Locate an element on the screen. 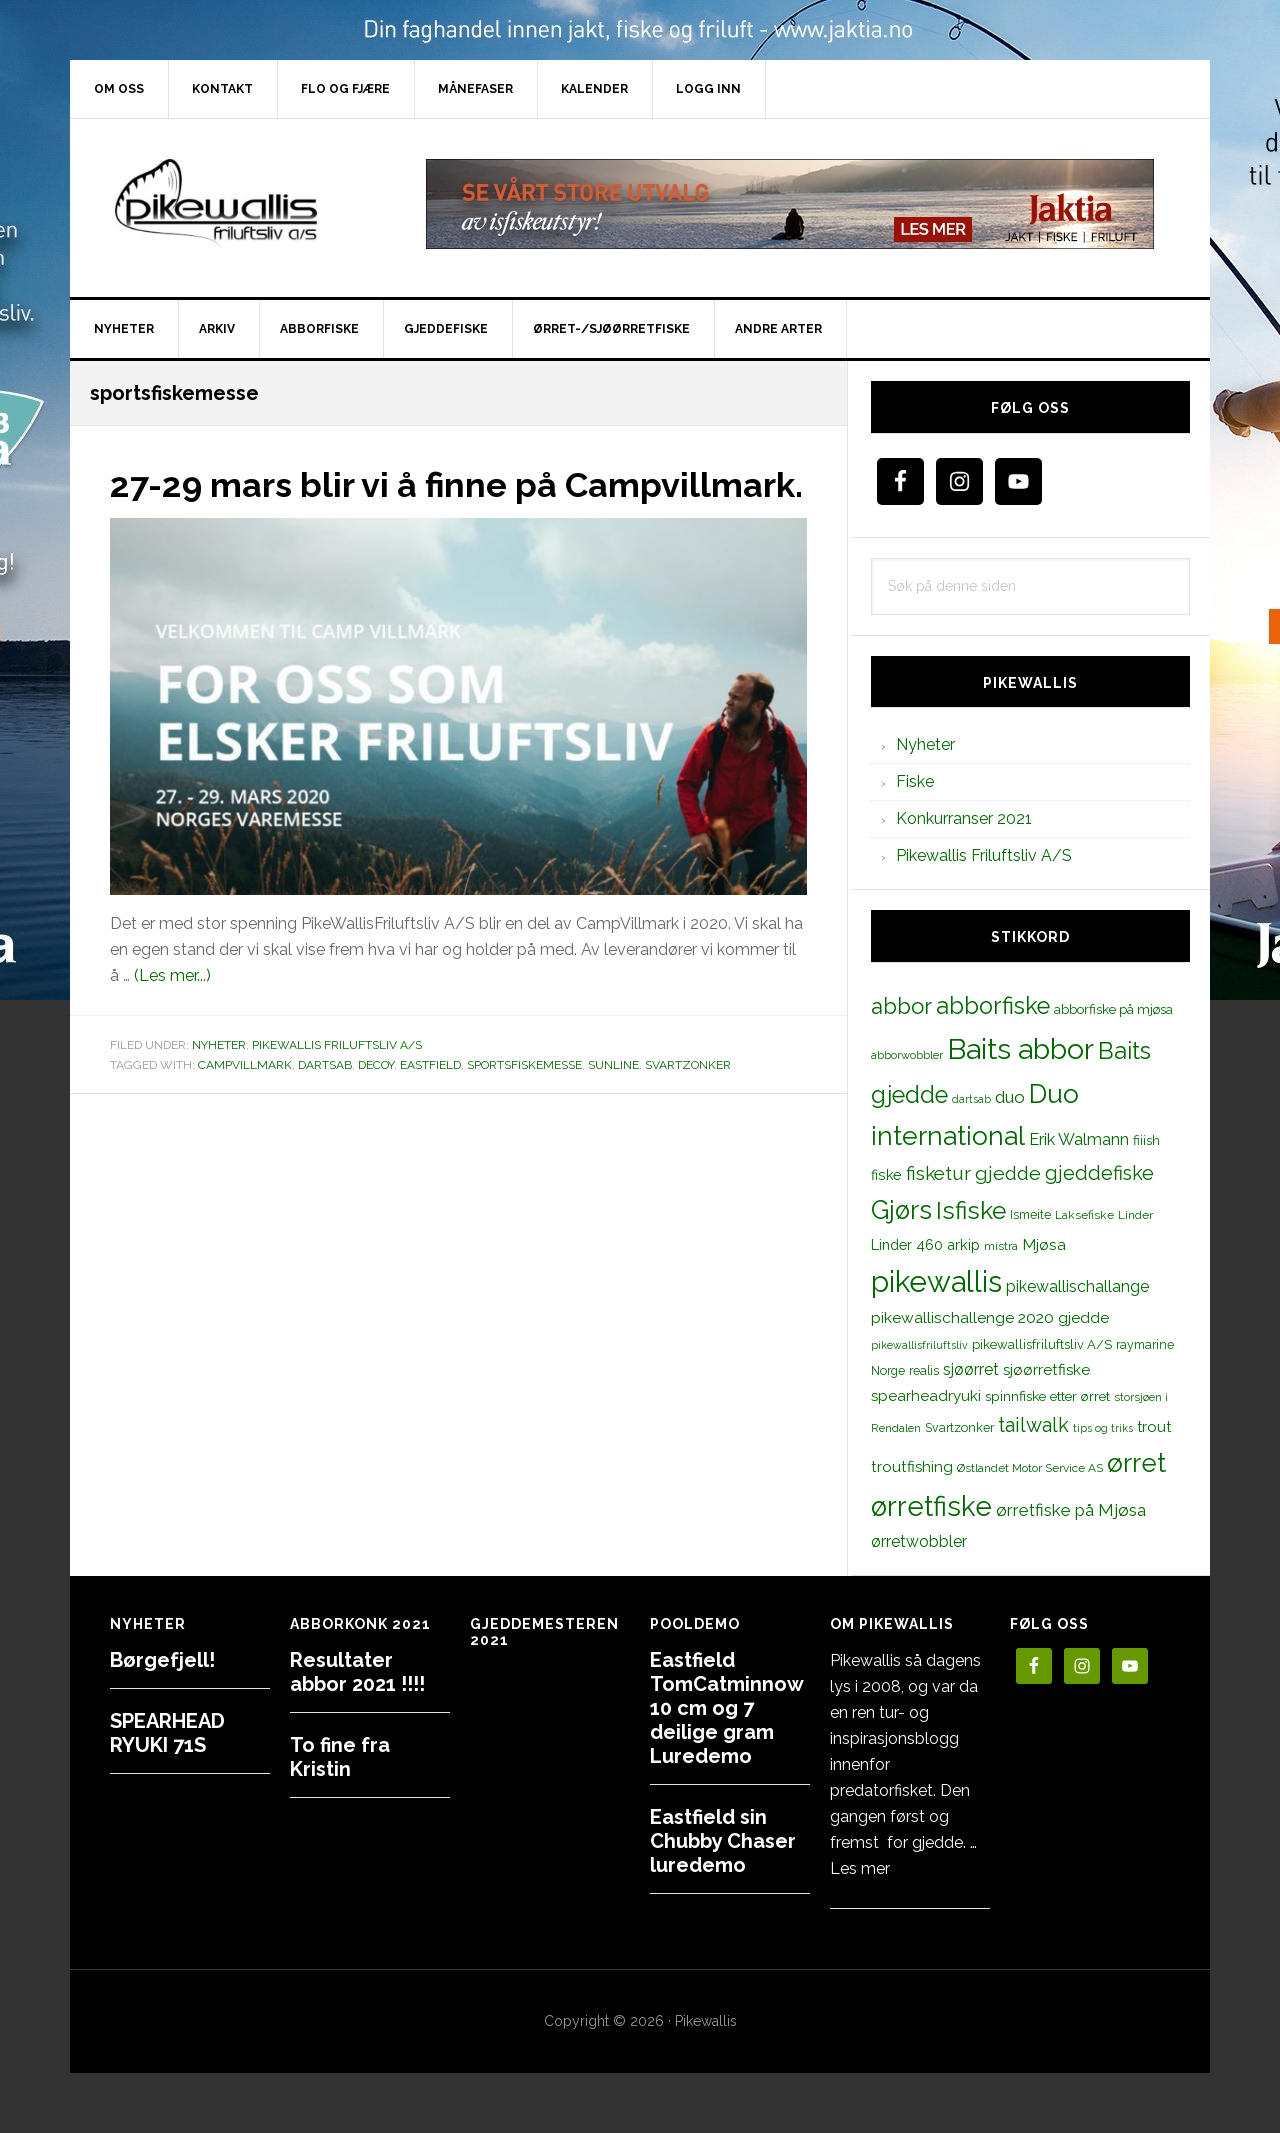 The height and width of the screenshot is (2133, 1280). abborfiske på mjøsa [abborfiske på mjøsa (14 elementer)] is located at coordinates (1113, 1009).